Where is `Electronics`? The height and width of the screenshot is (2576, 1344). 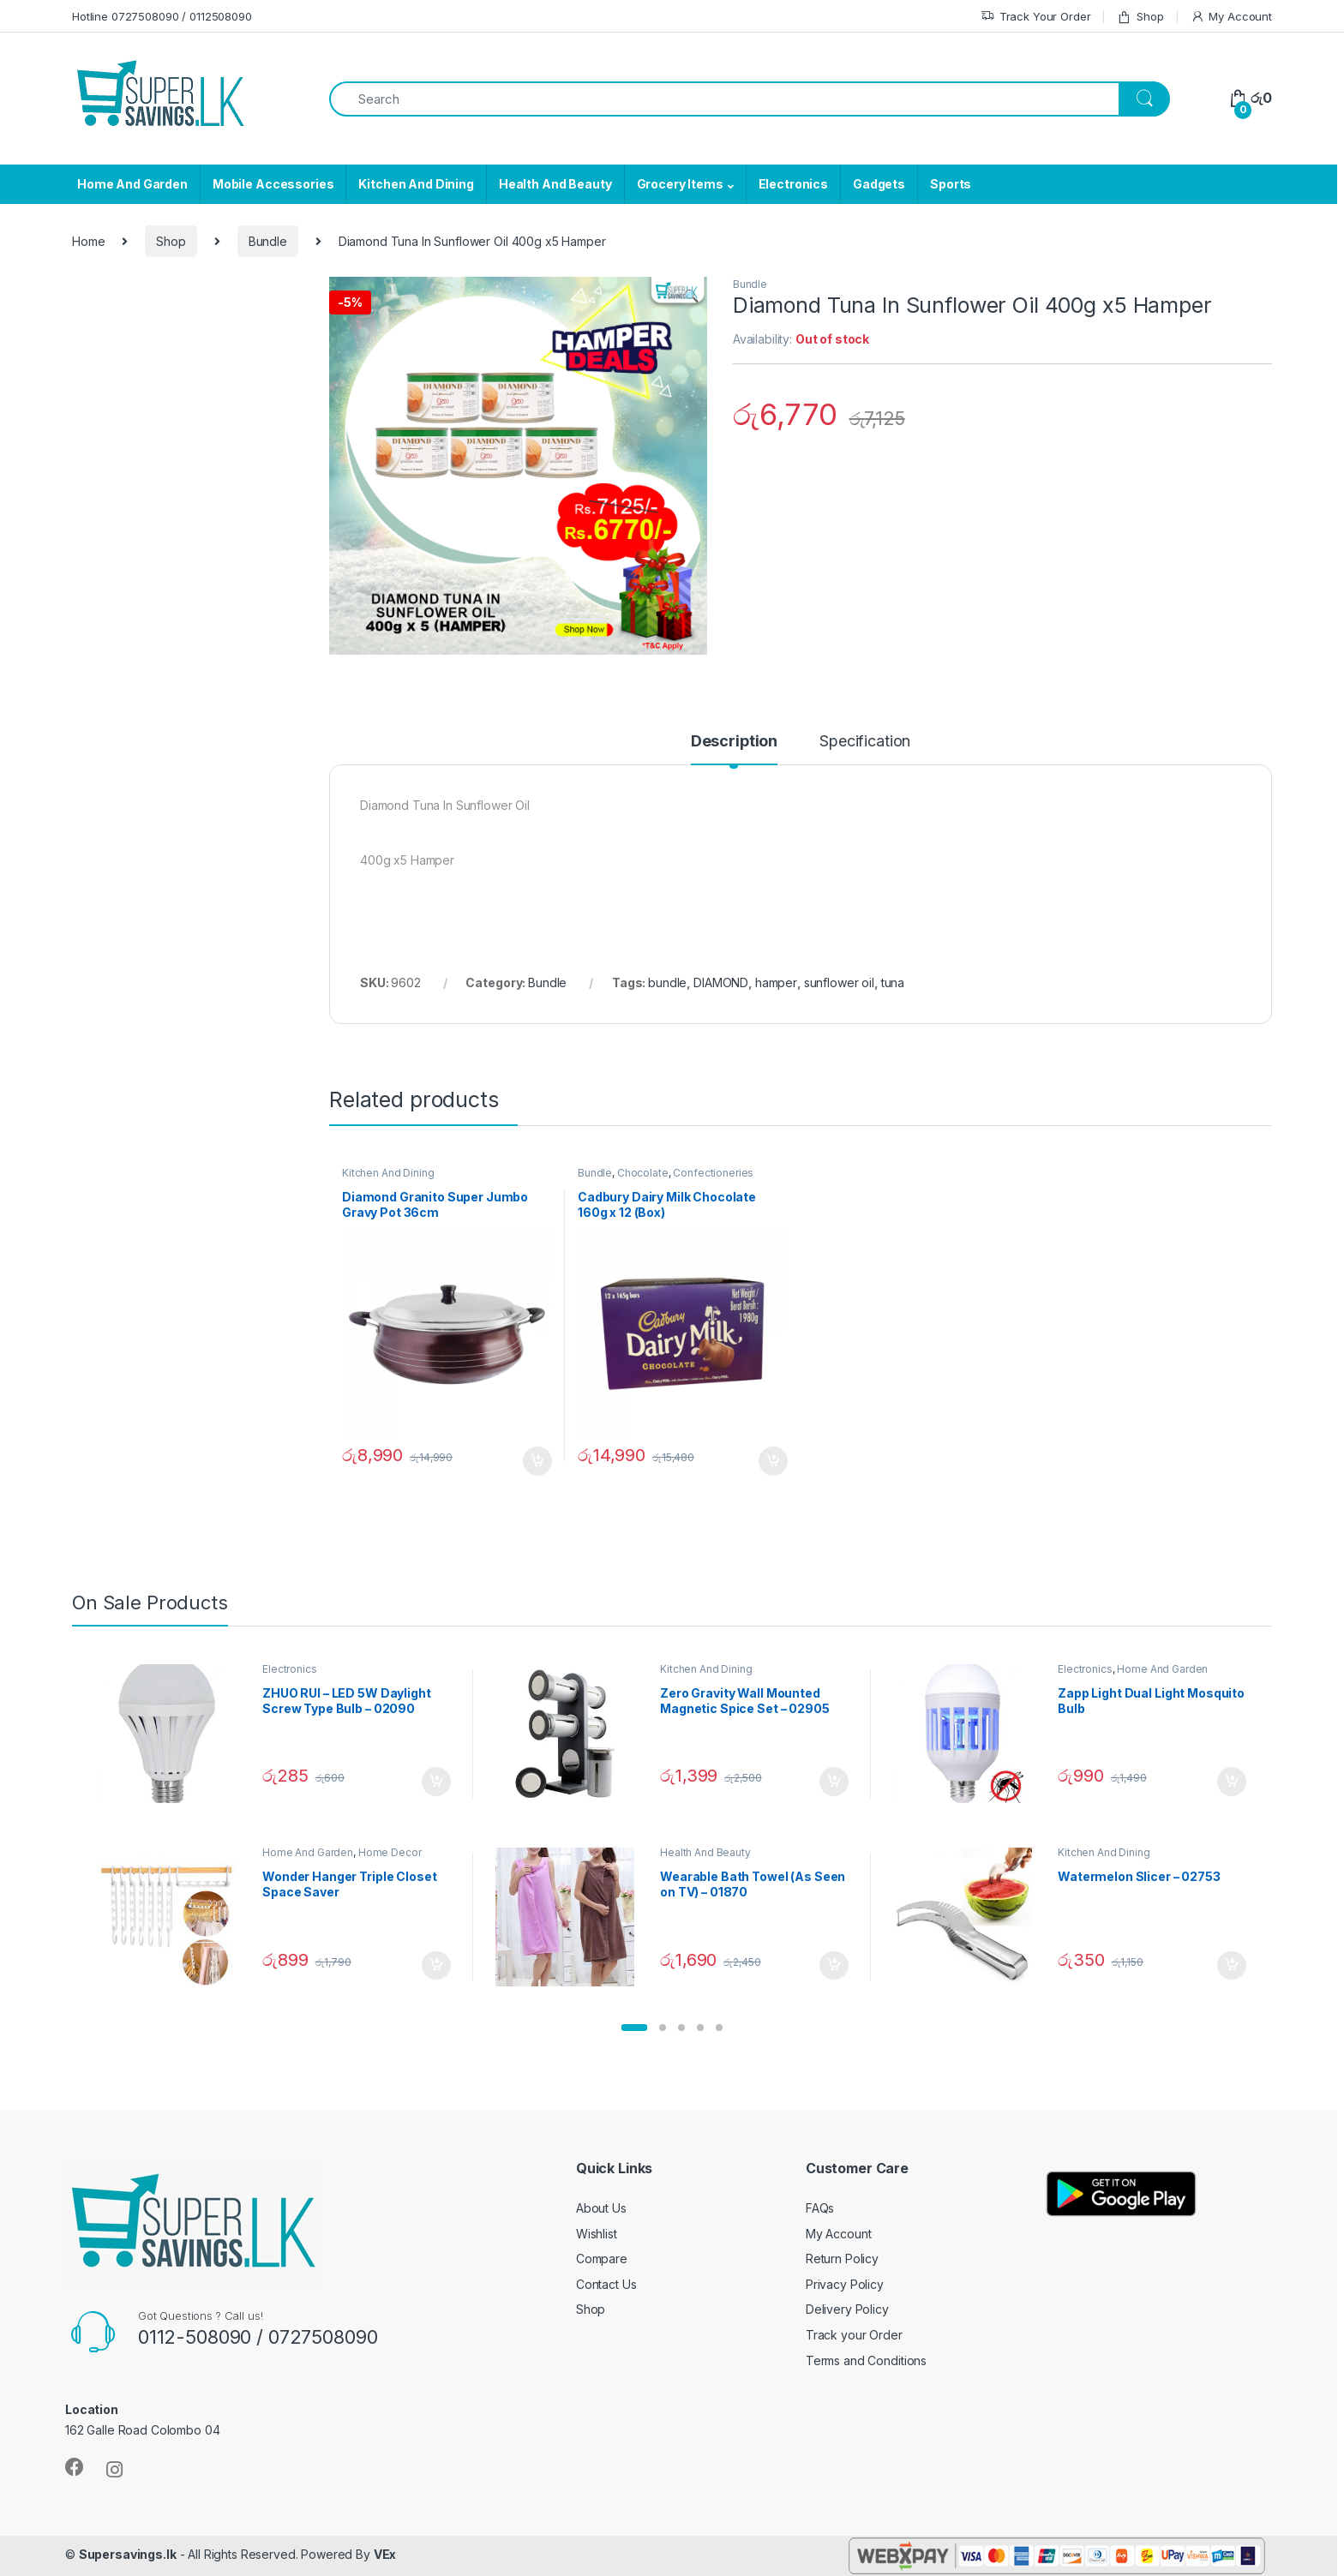
Electronics is located at coordinates (793, 184).